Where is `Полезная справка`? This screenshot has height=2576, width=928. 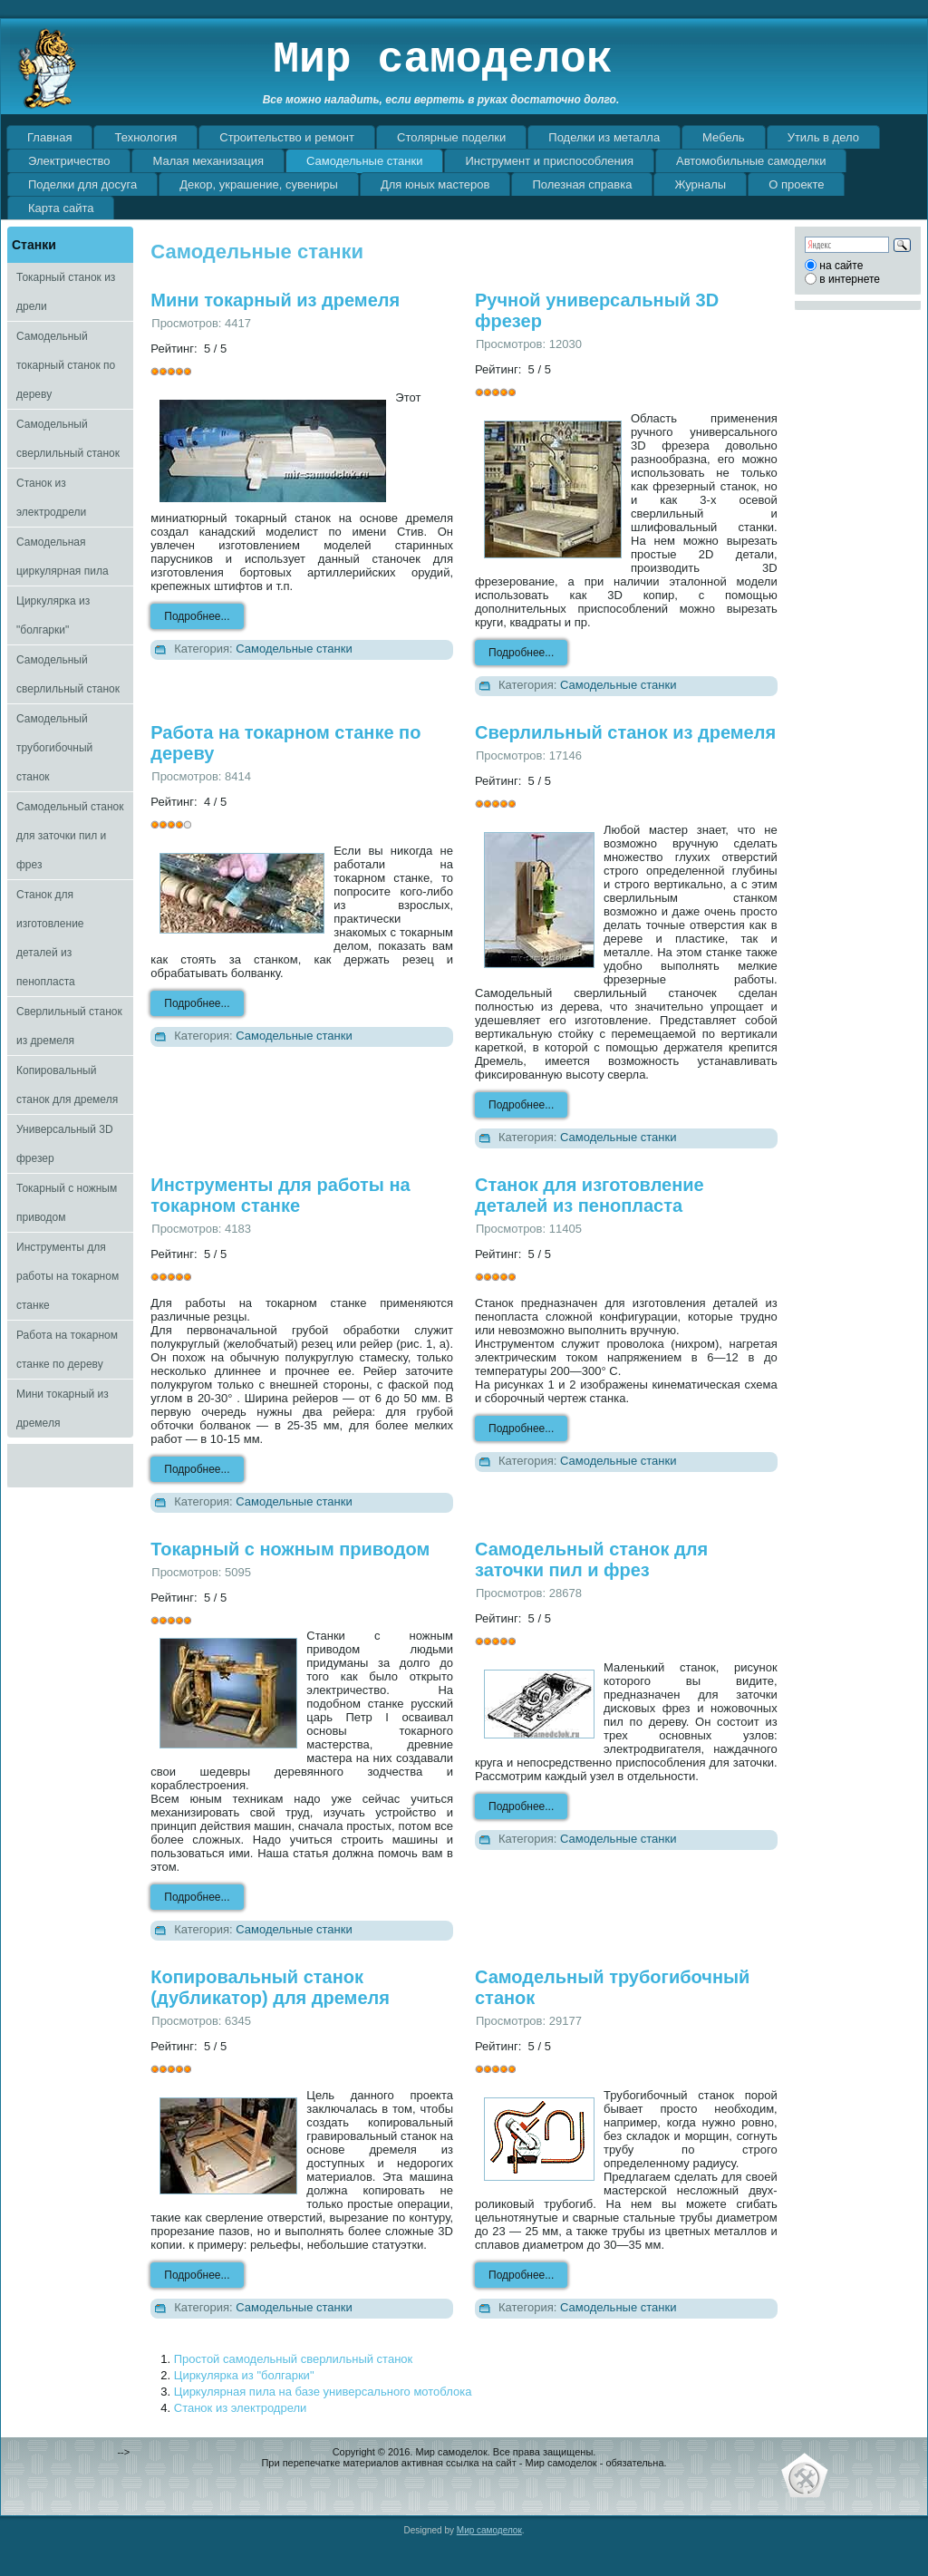 Полезная справка is located at coordinates (582, 184).